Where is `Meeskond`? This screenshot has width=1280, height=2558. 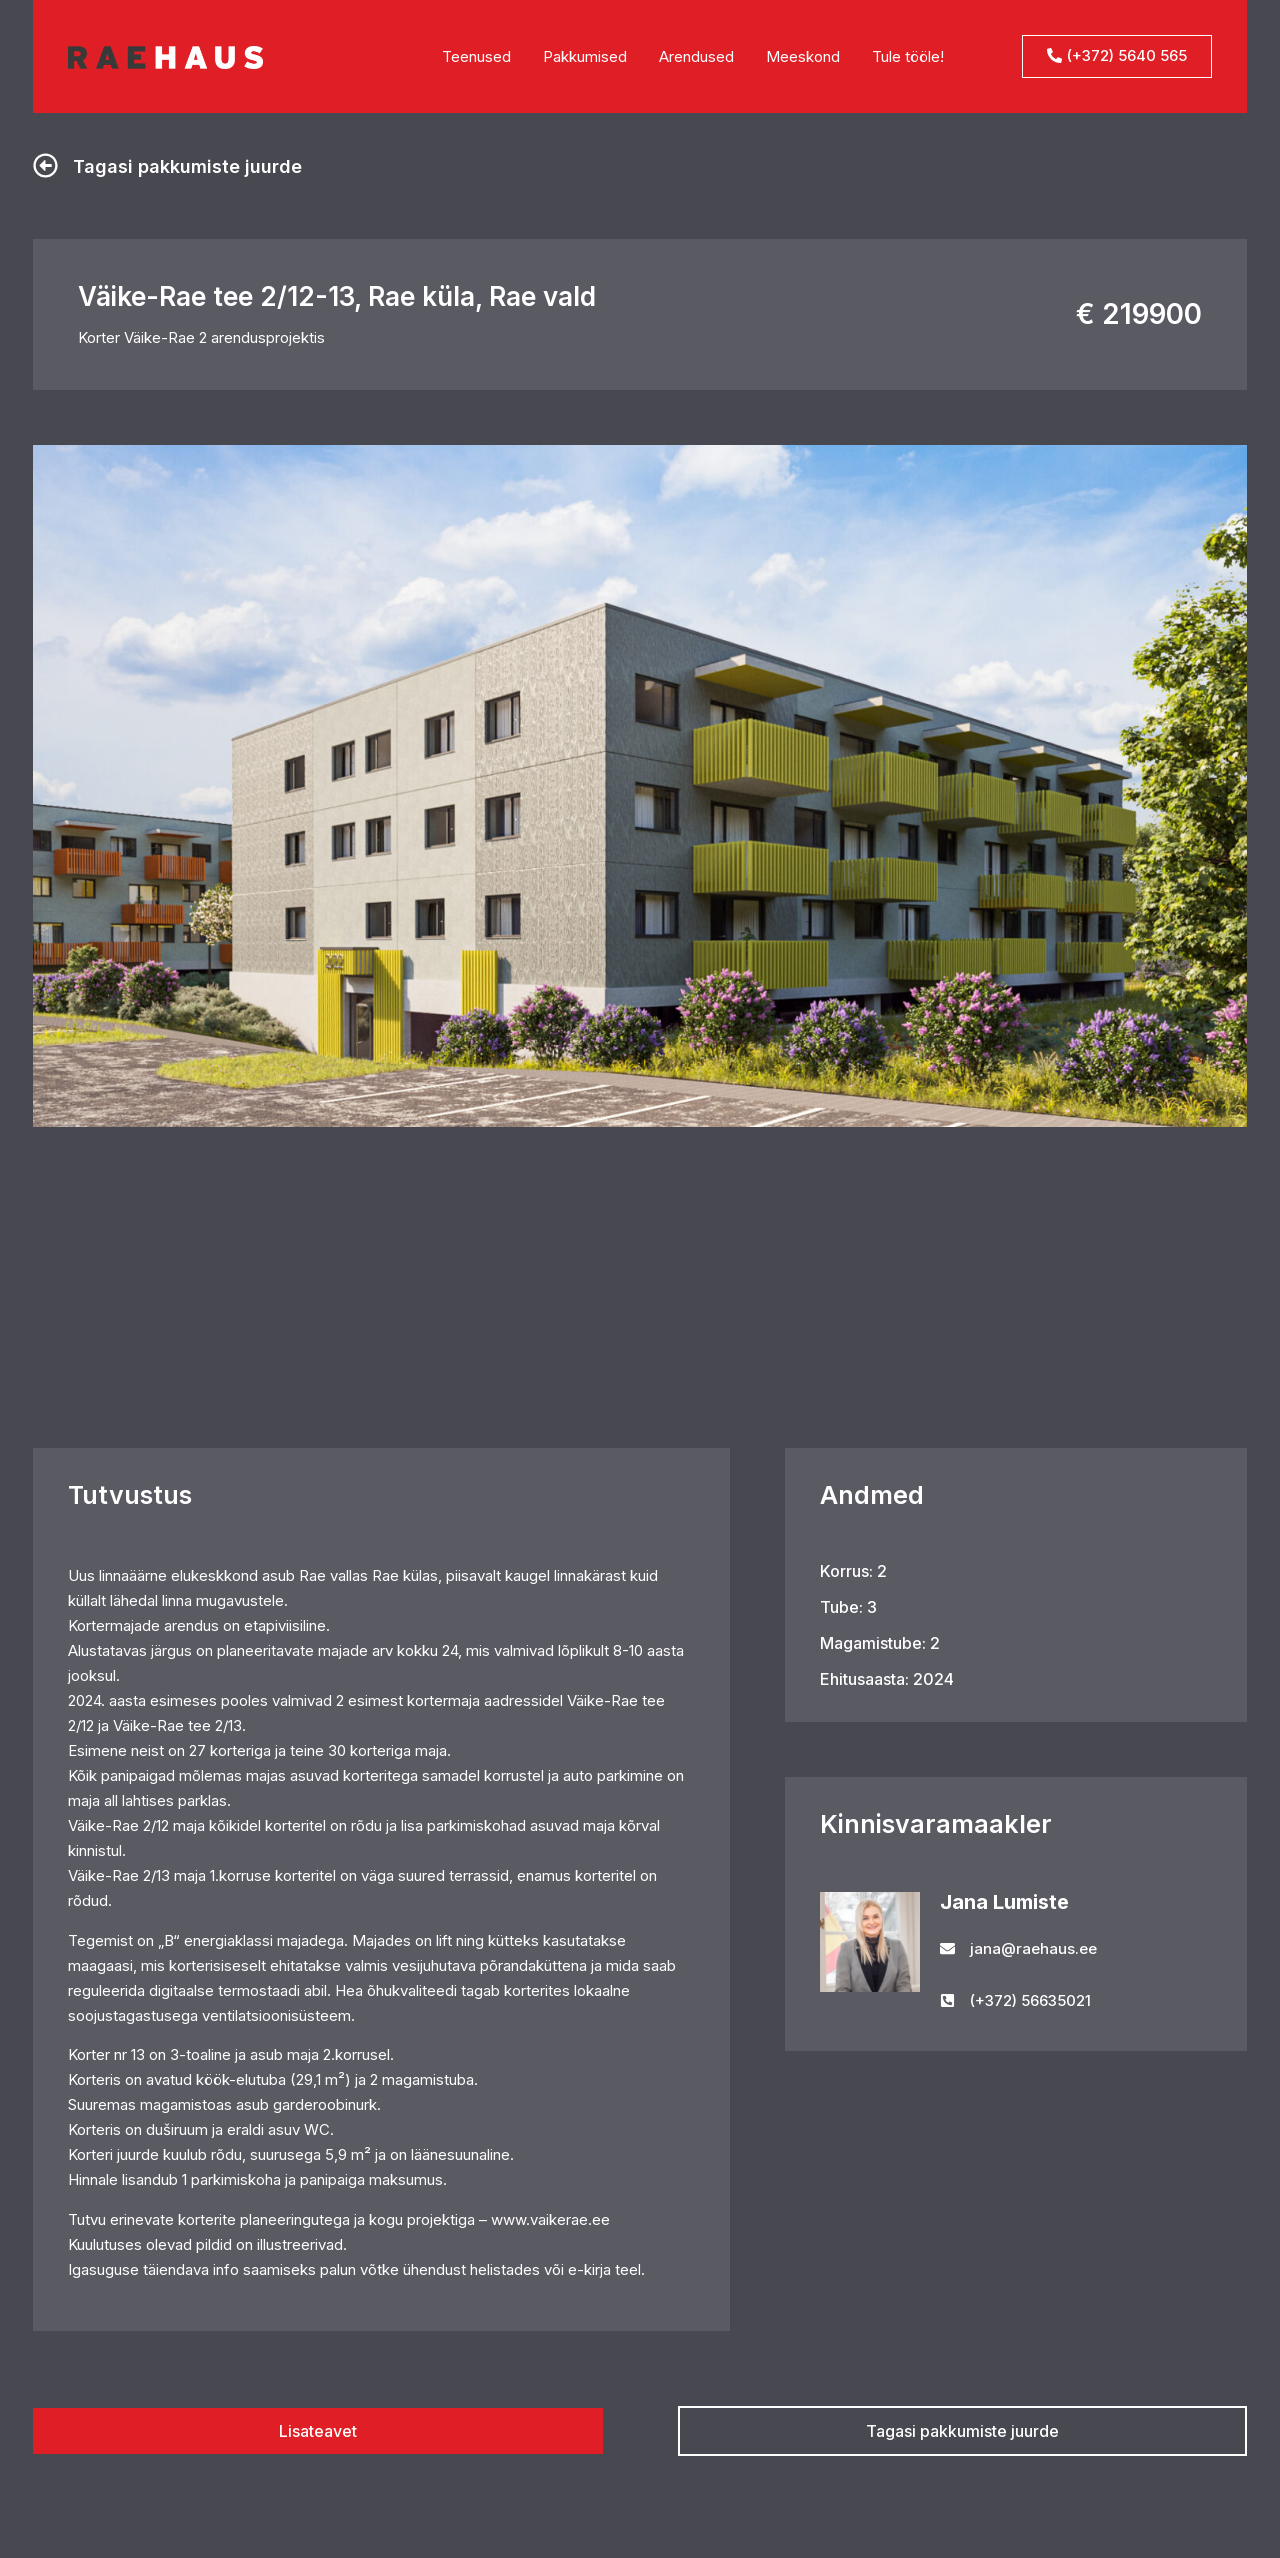
Meeskond is located at coordinates (803, 56).